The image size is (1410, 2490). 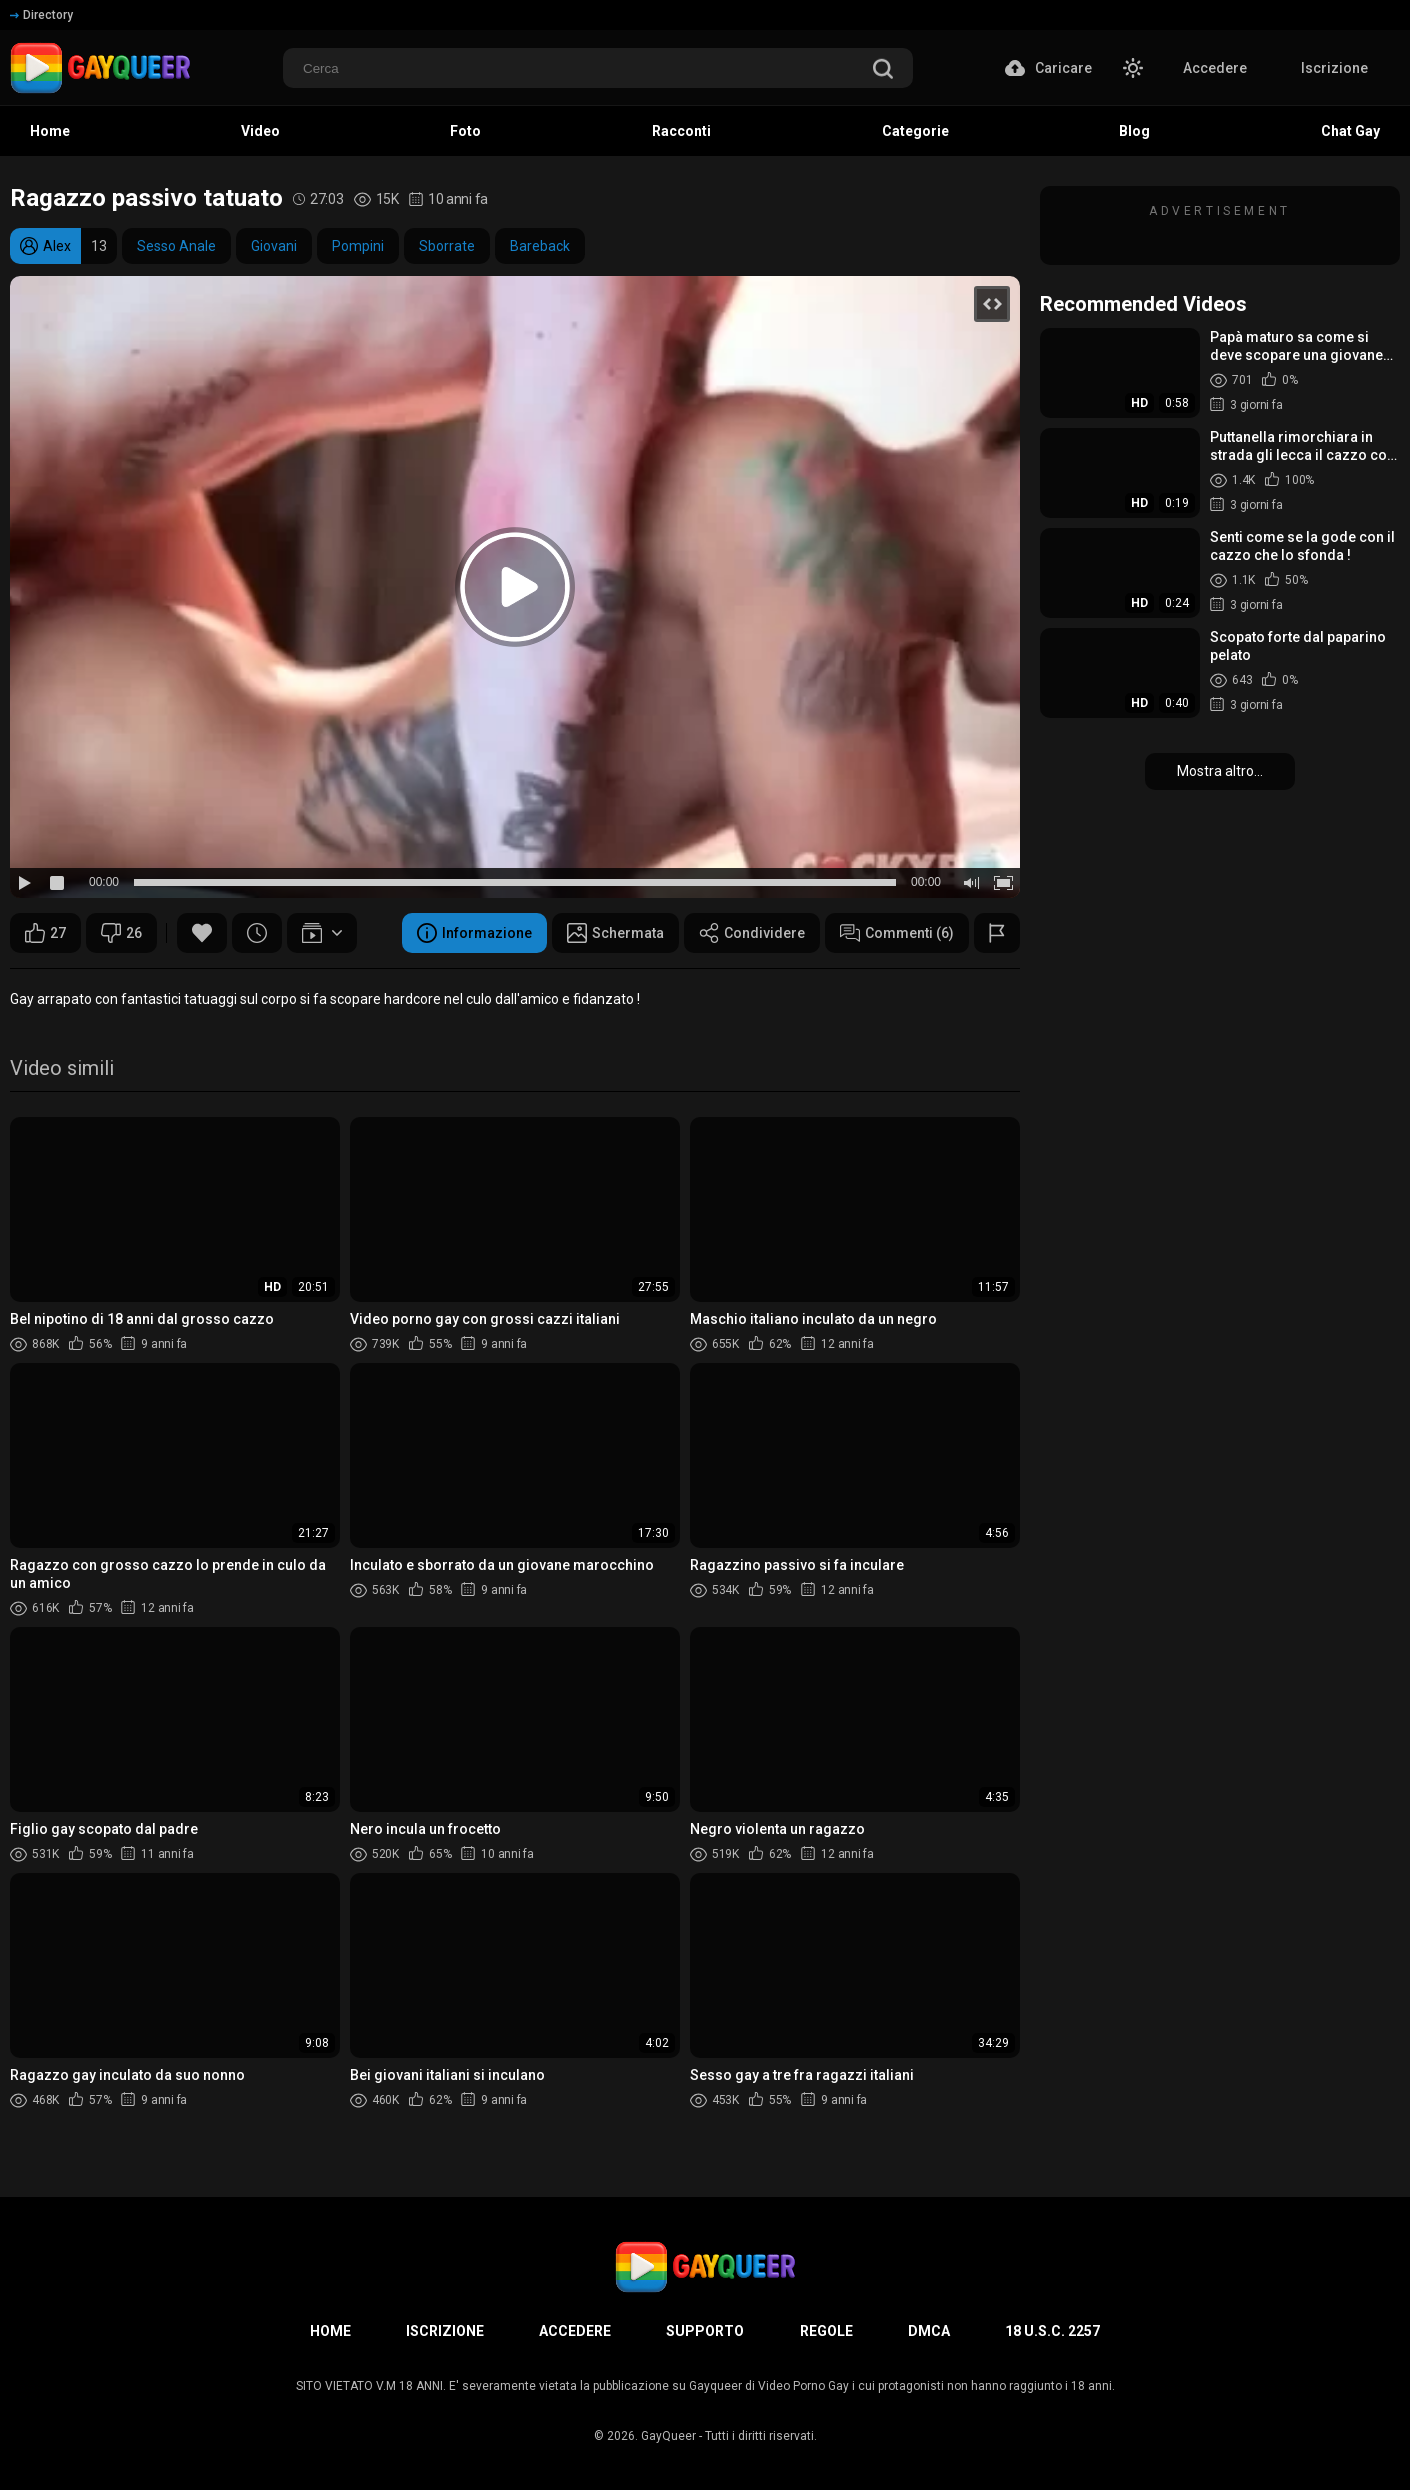 I want to click on Giovani, so click(x=274, y=246).